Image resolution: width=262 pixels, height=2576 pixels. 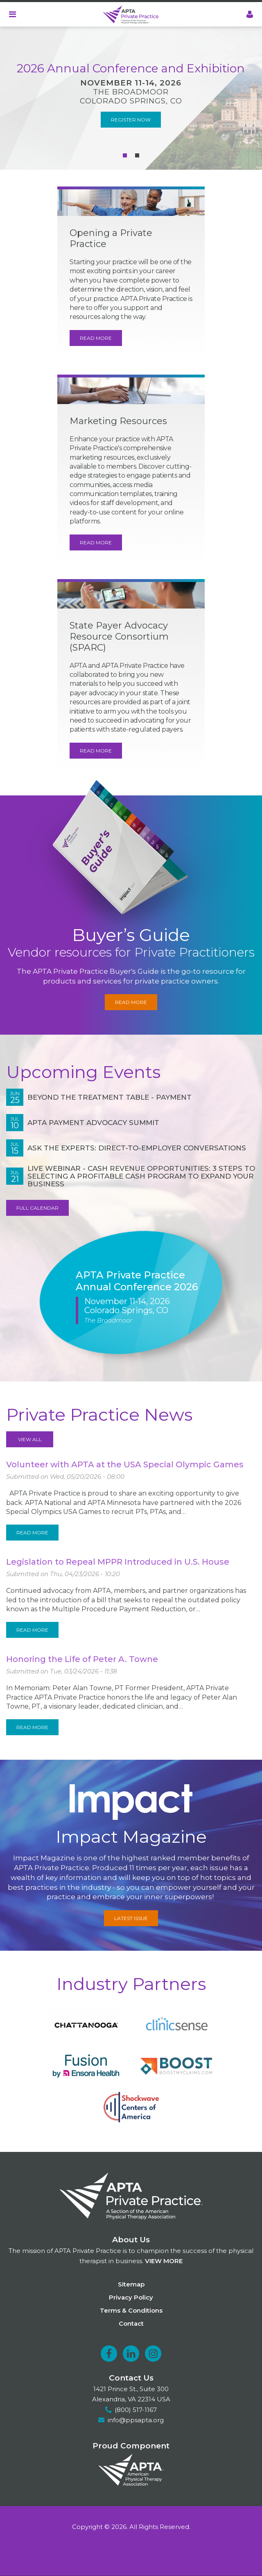 What do you see at coordinates (136, 1148) in the screenshot?
I see `Ask the Experts: Direct-to-Employer Conversations` at bounding box center [136, 1148].